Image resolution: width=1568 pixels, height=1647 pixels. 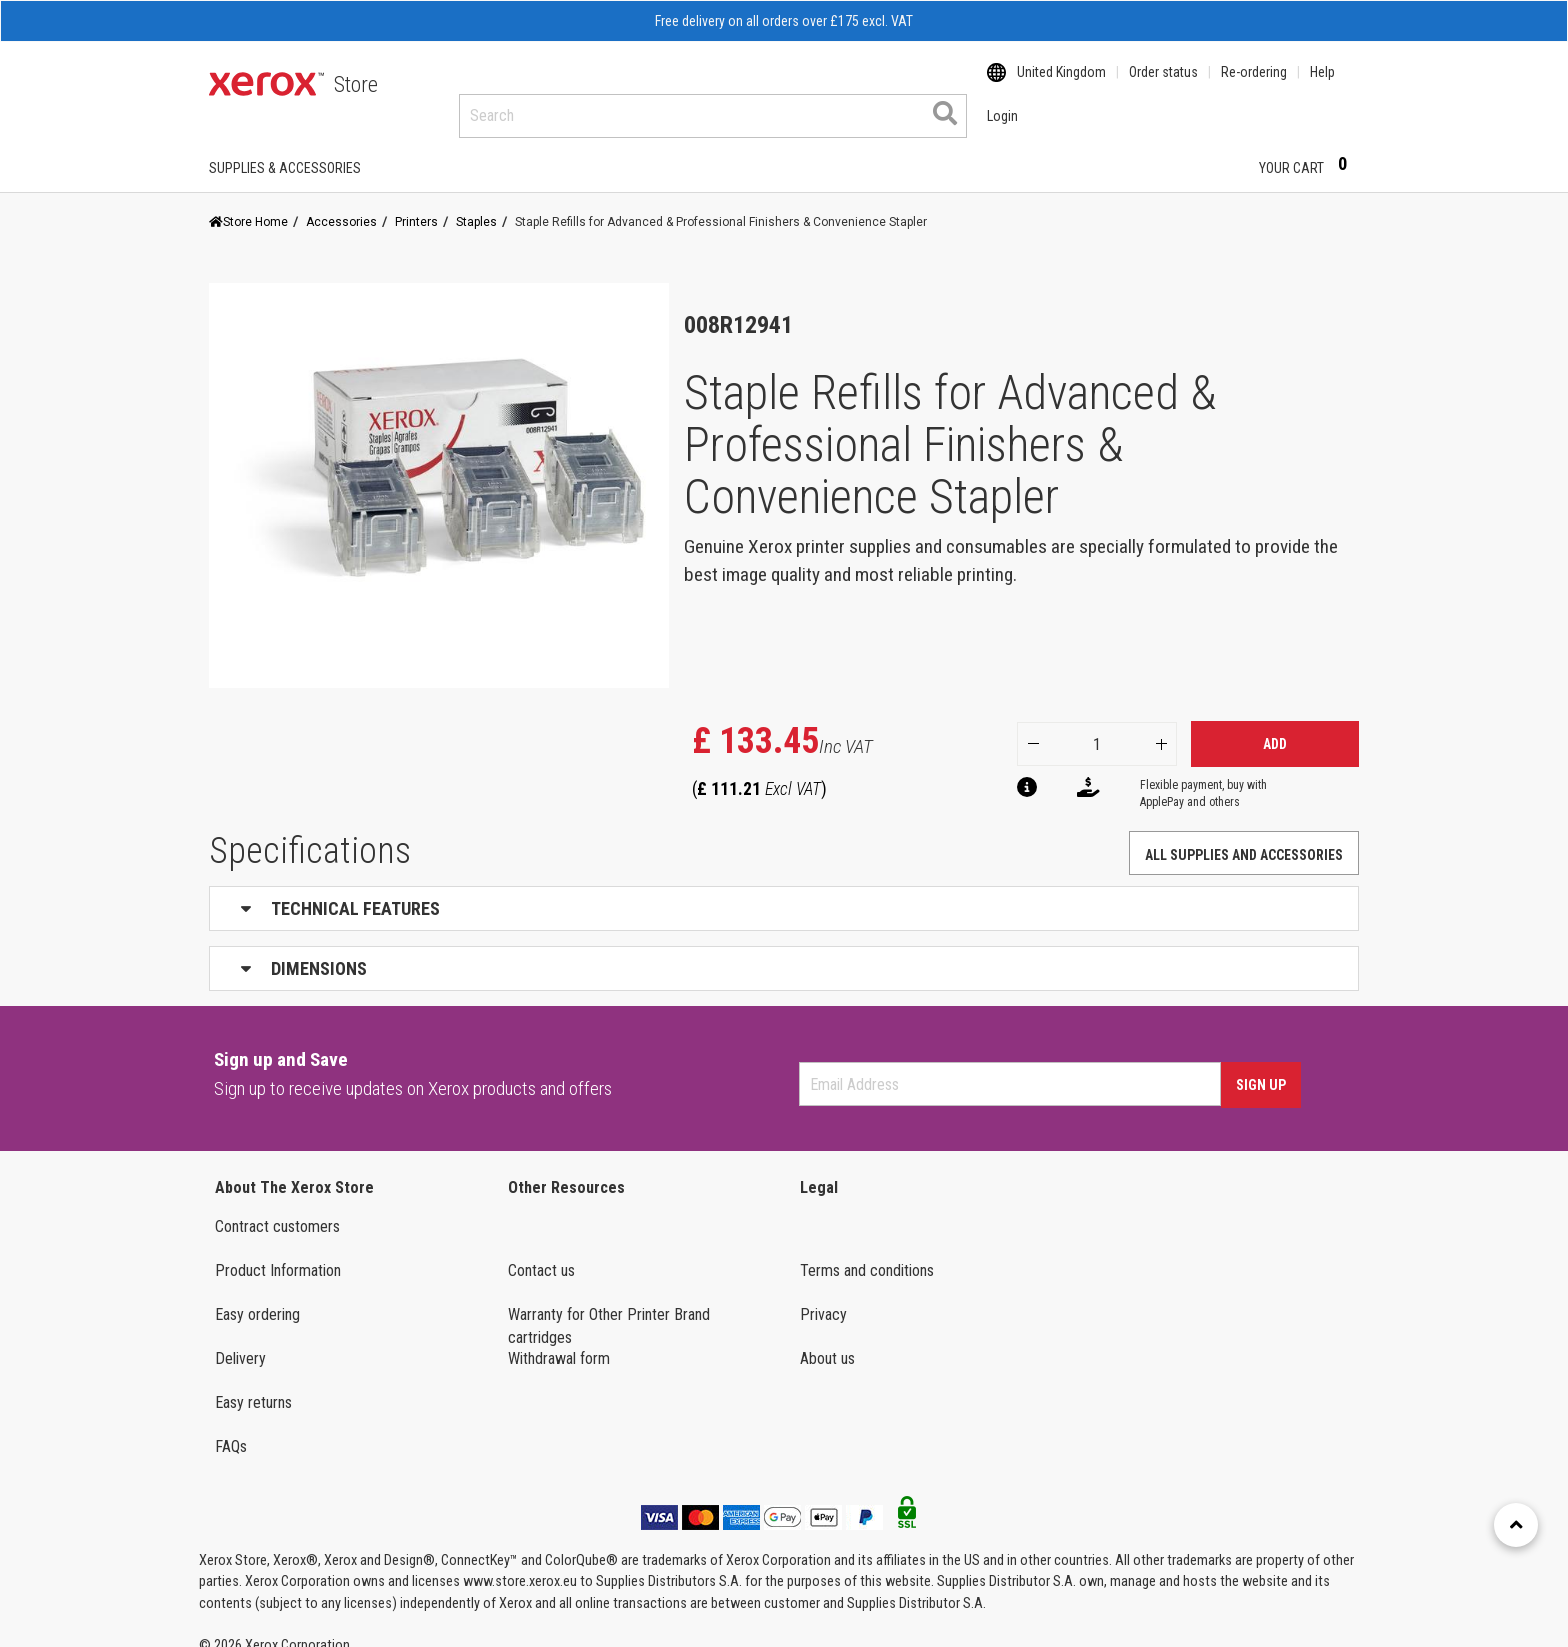 What do you see at coordinates (253, 1383) in the screenshot?
I see `Easy returns` at bounding box center [253, 1383].